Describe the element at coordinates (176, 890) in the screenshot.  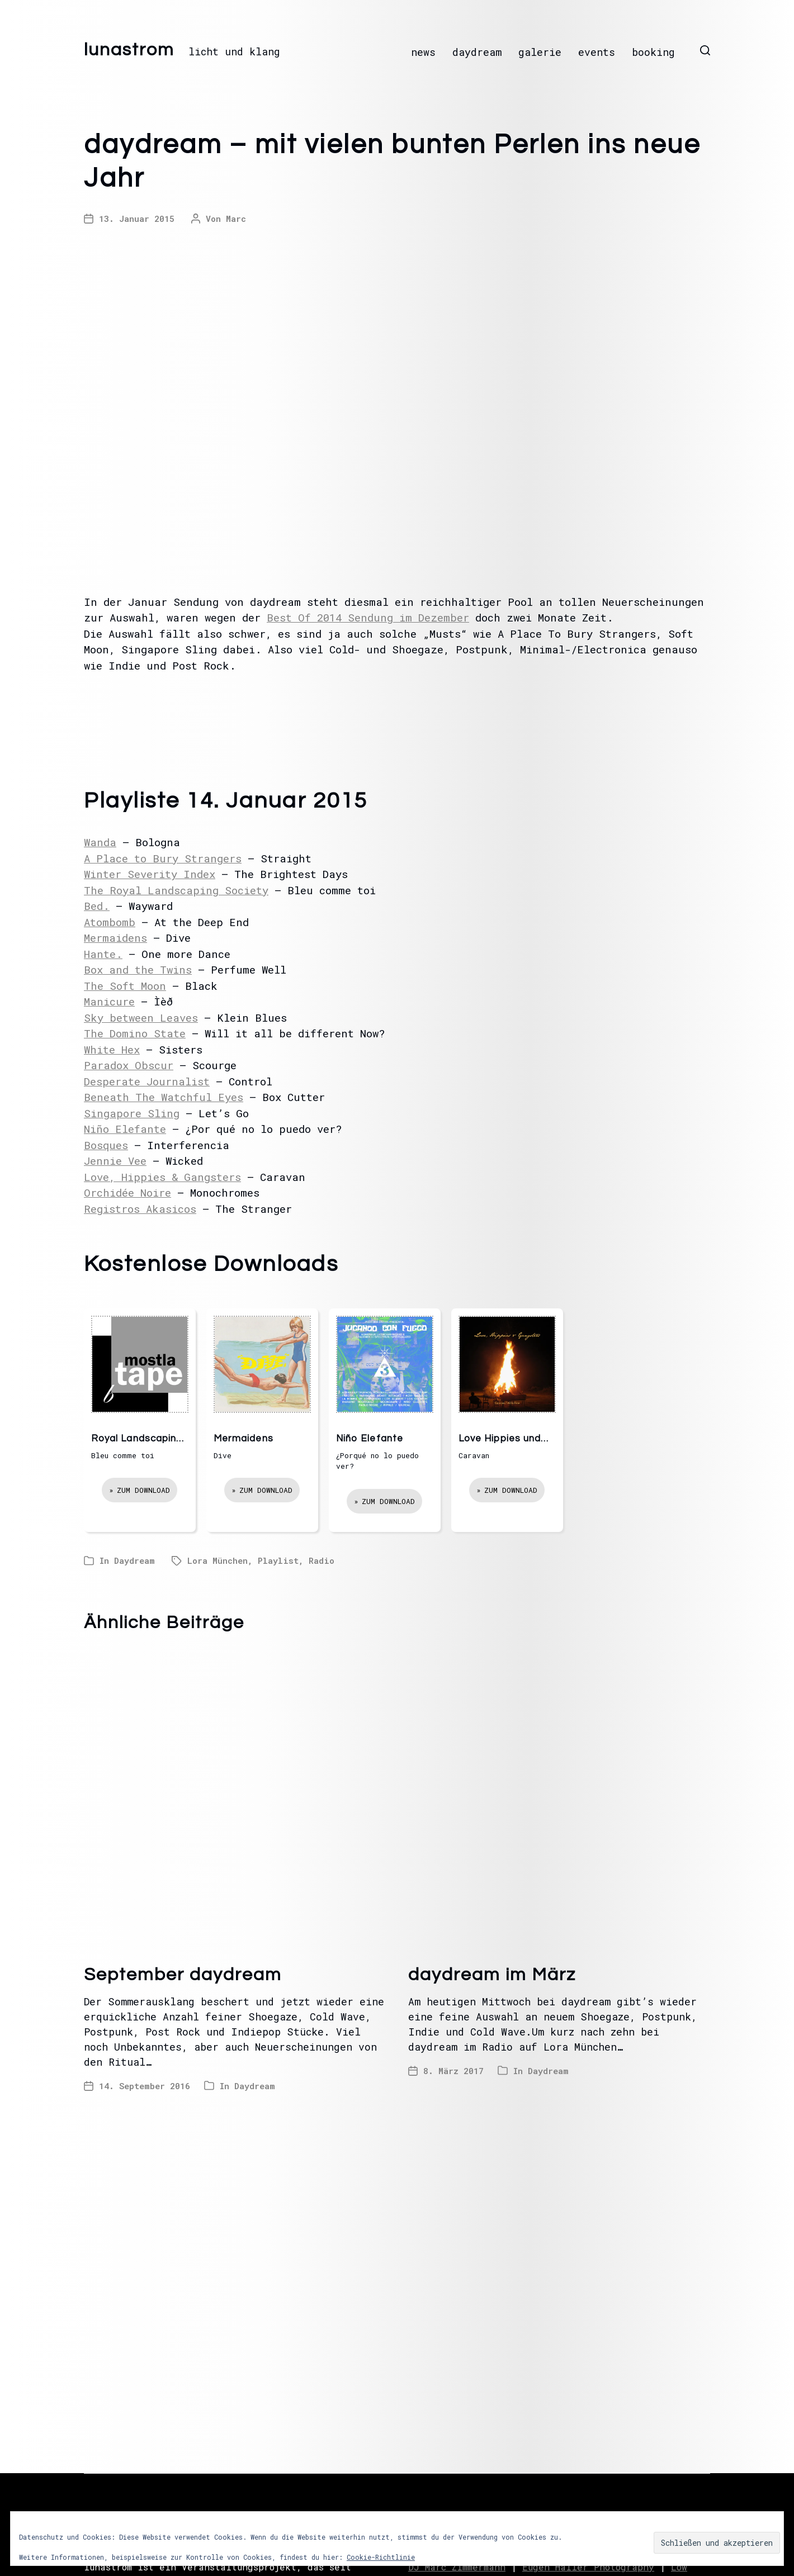
I see `The Royal Landscaping Society` at that location.